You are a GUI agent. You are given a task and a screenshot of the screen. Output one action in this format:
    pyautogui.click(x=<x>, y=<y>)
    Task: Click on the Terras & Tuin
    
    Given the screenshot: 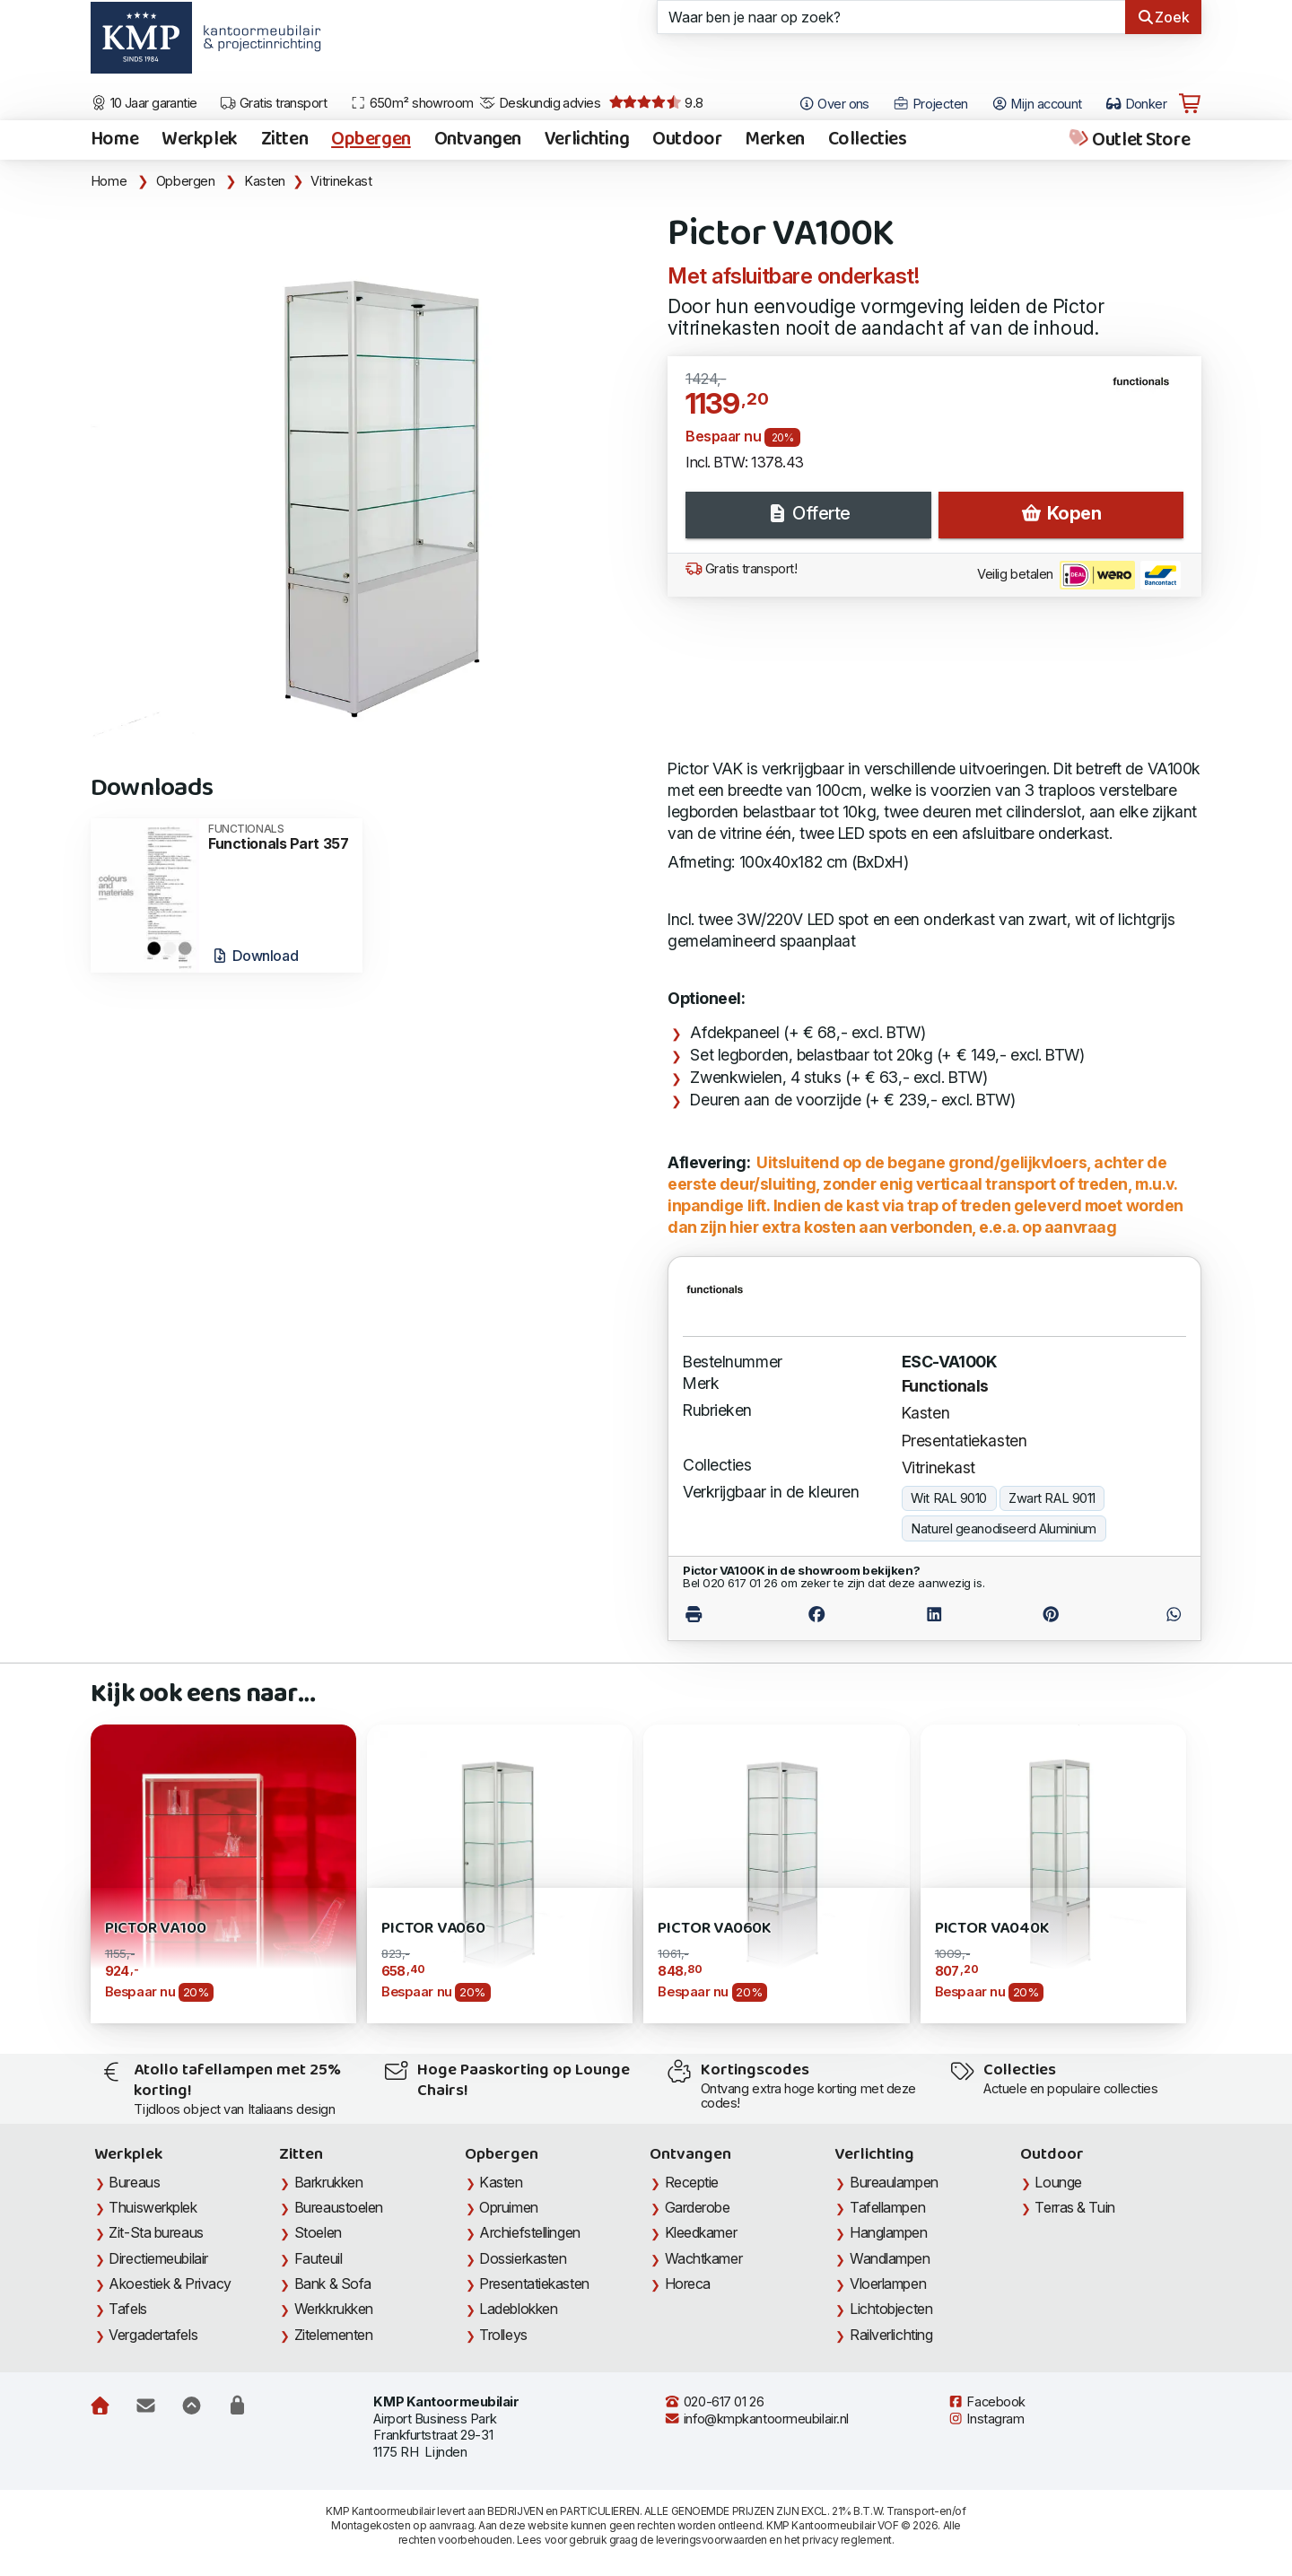 What is the action you would take?
    pyautogui.click(x=1074, y=2207)
    